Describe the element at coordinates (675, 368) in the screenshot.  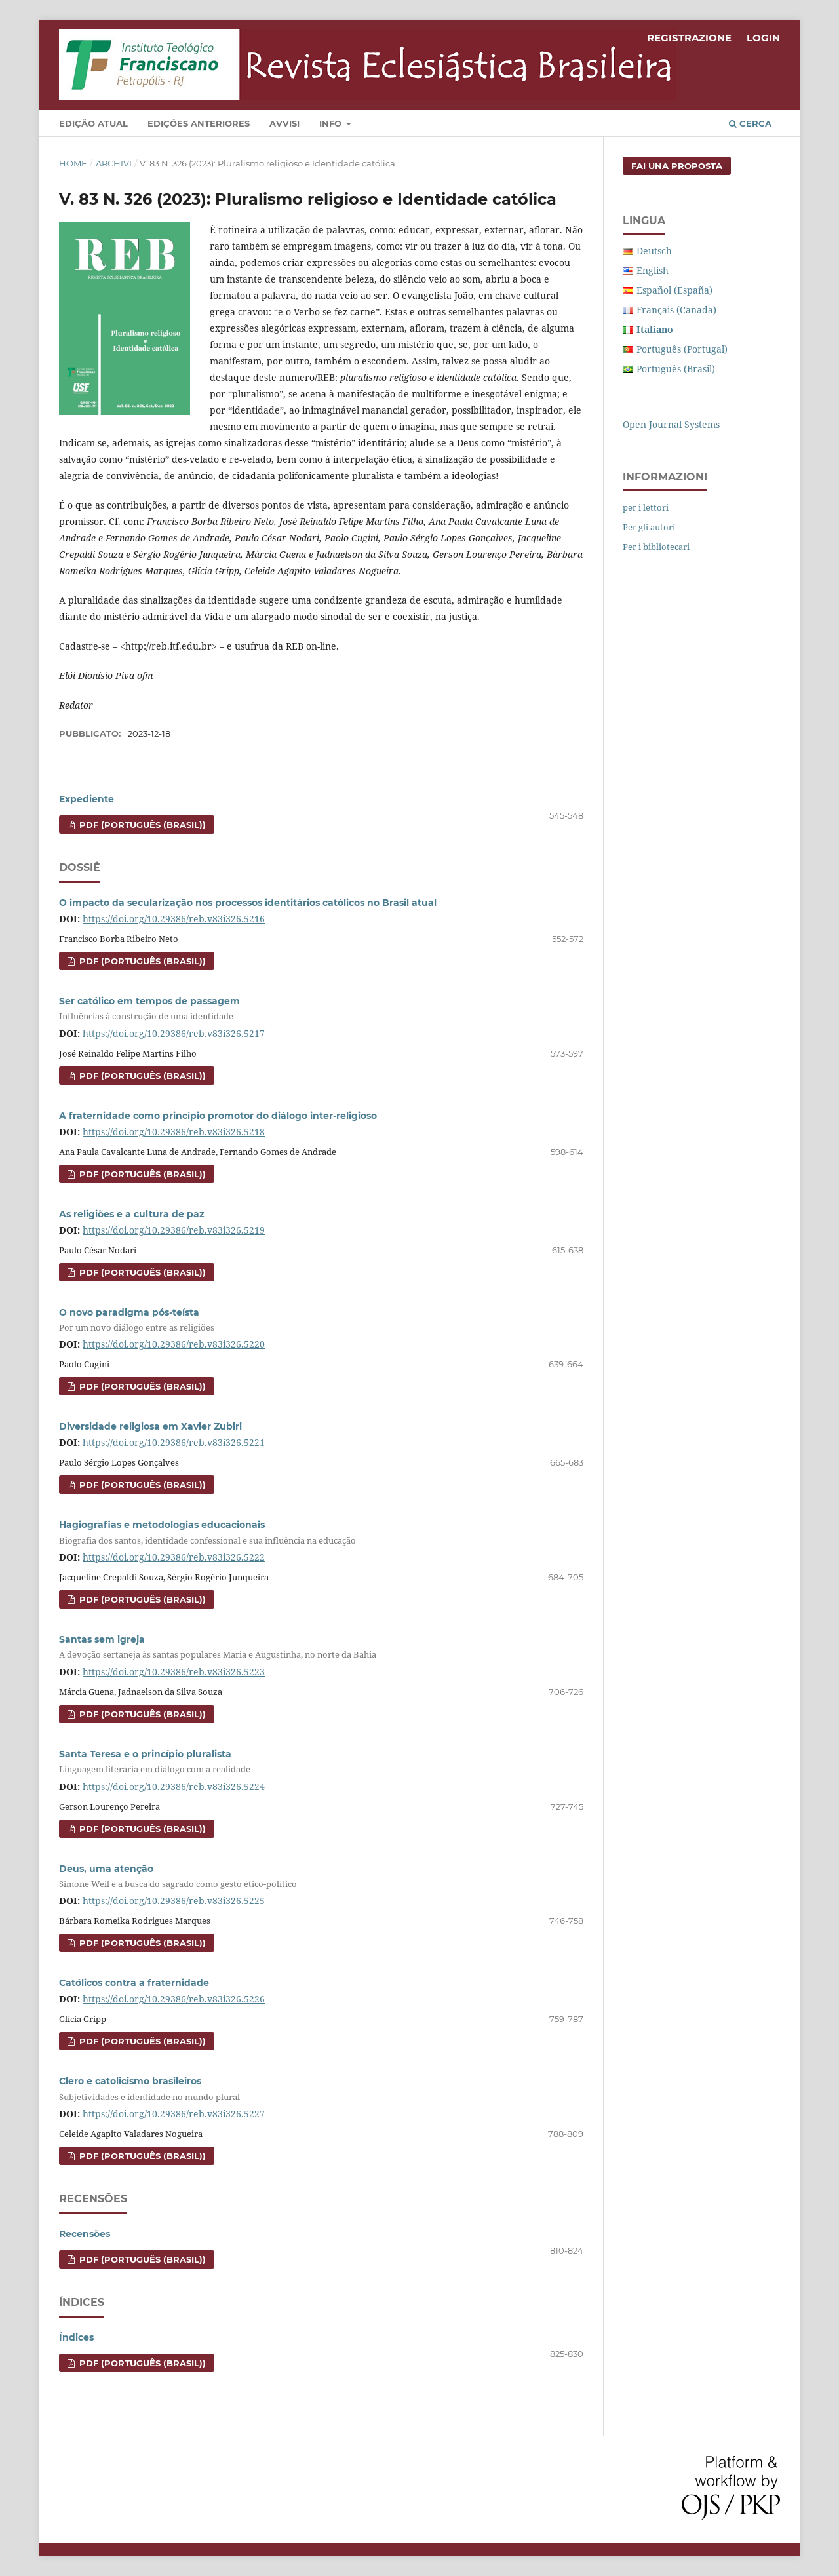
I see `Português (Brasil)` at that location.